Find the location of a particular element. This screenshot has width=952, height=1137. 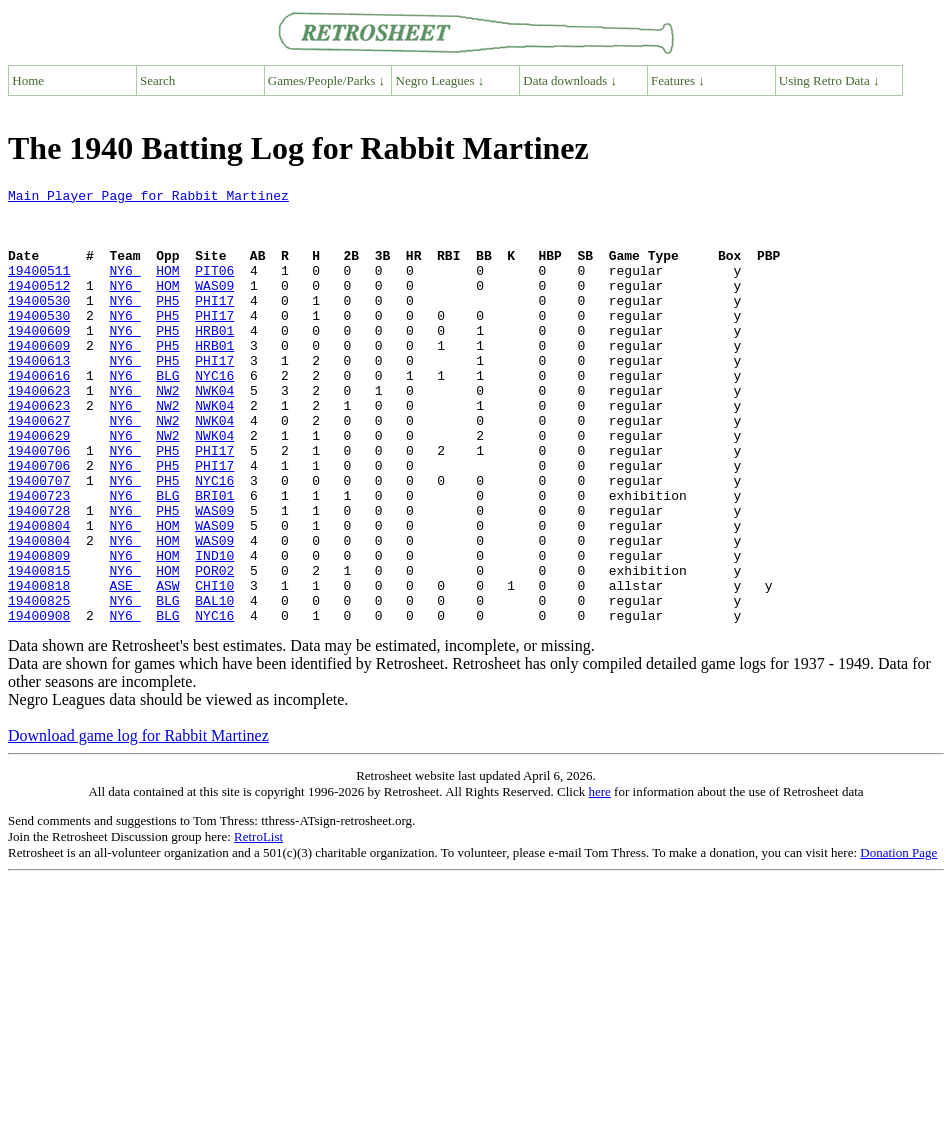

Data downloads ↓ is located at coordinates (570, 80).